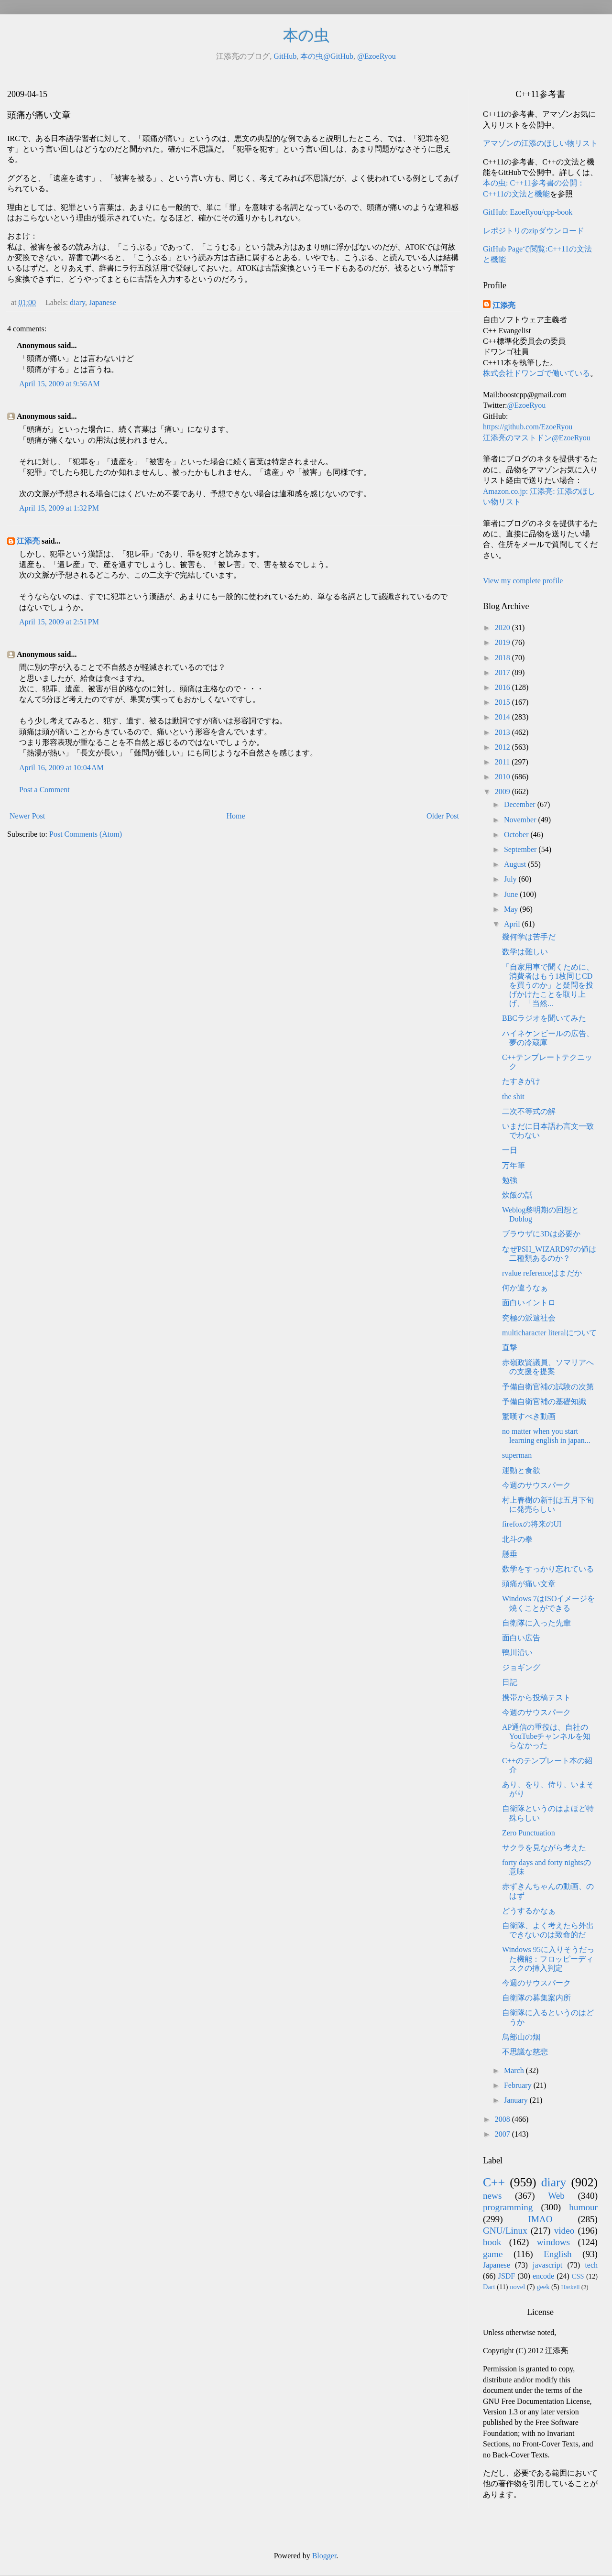  What do you see at coordinates (284, 56) in the screenshot?
I see `GitHub` at bounding box center [284, 56].